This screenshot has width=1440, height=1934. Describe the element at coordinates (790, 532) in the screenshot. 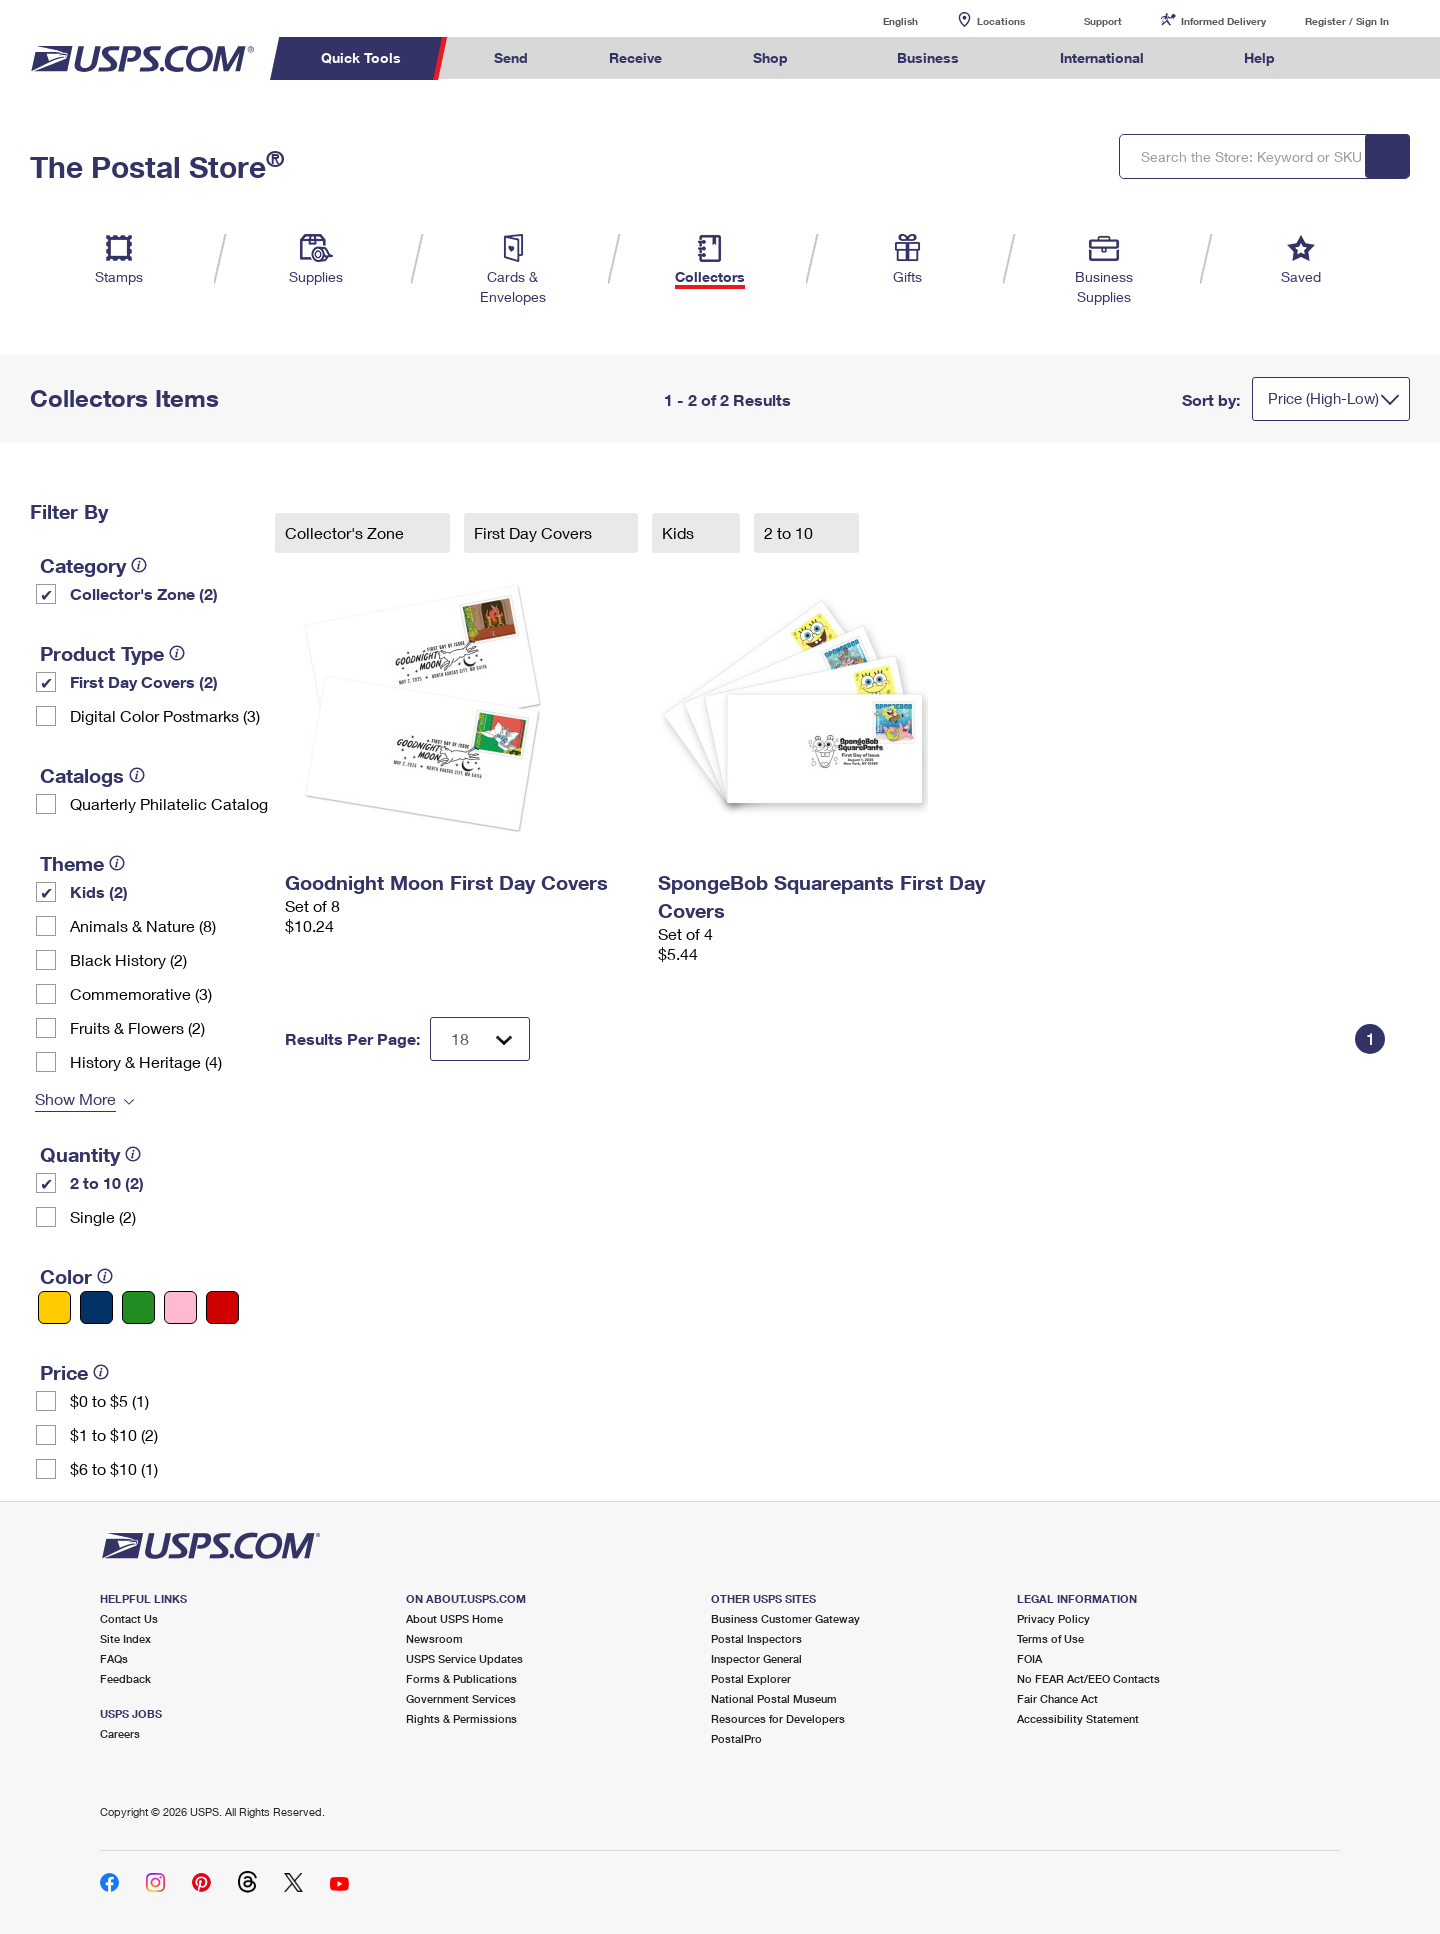

I see `2 to 10` at that location.